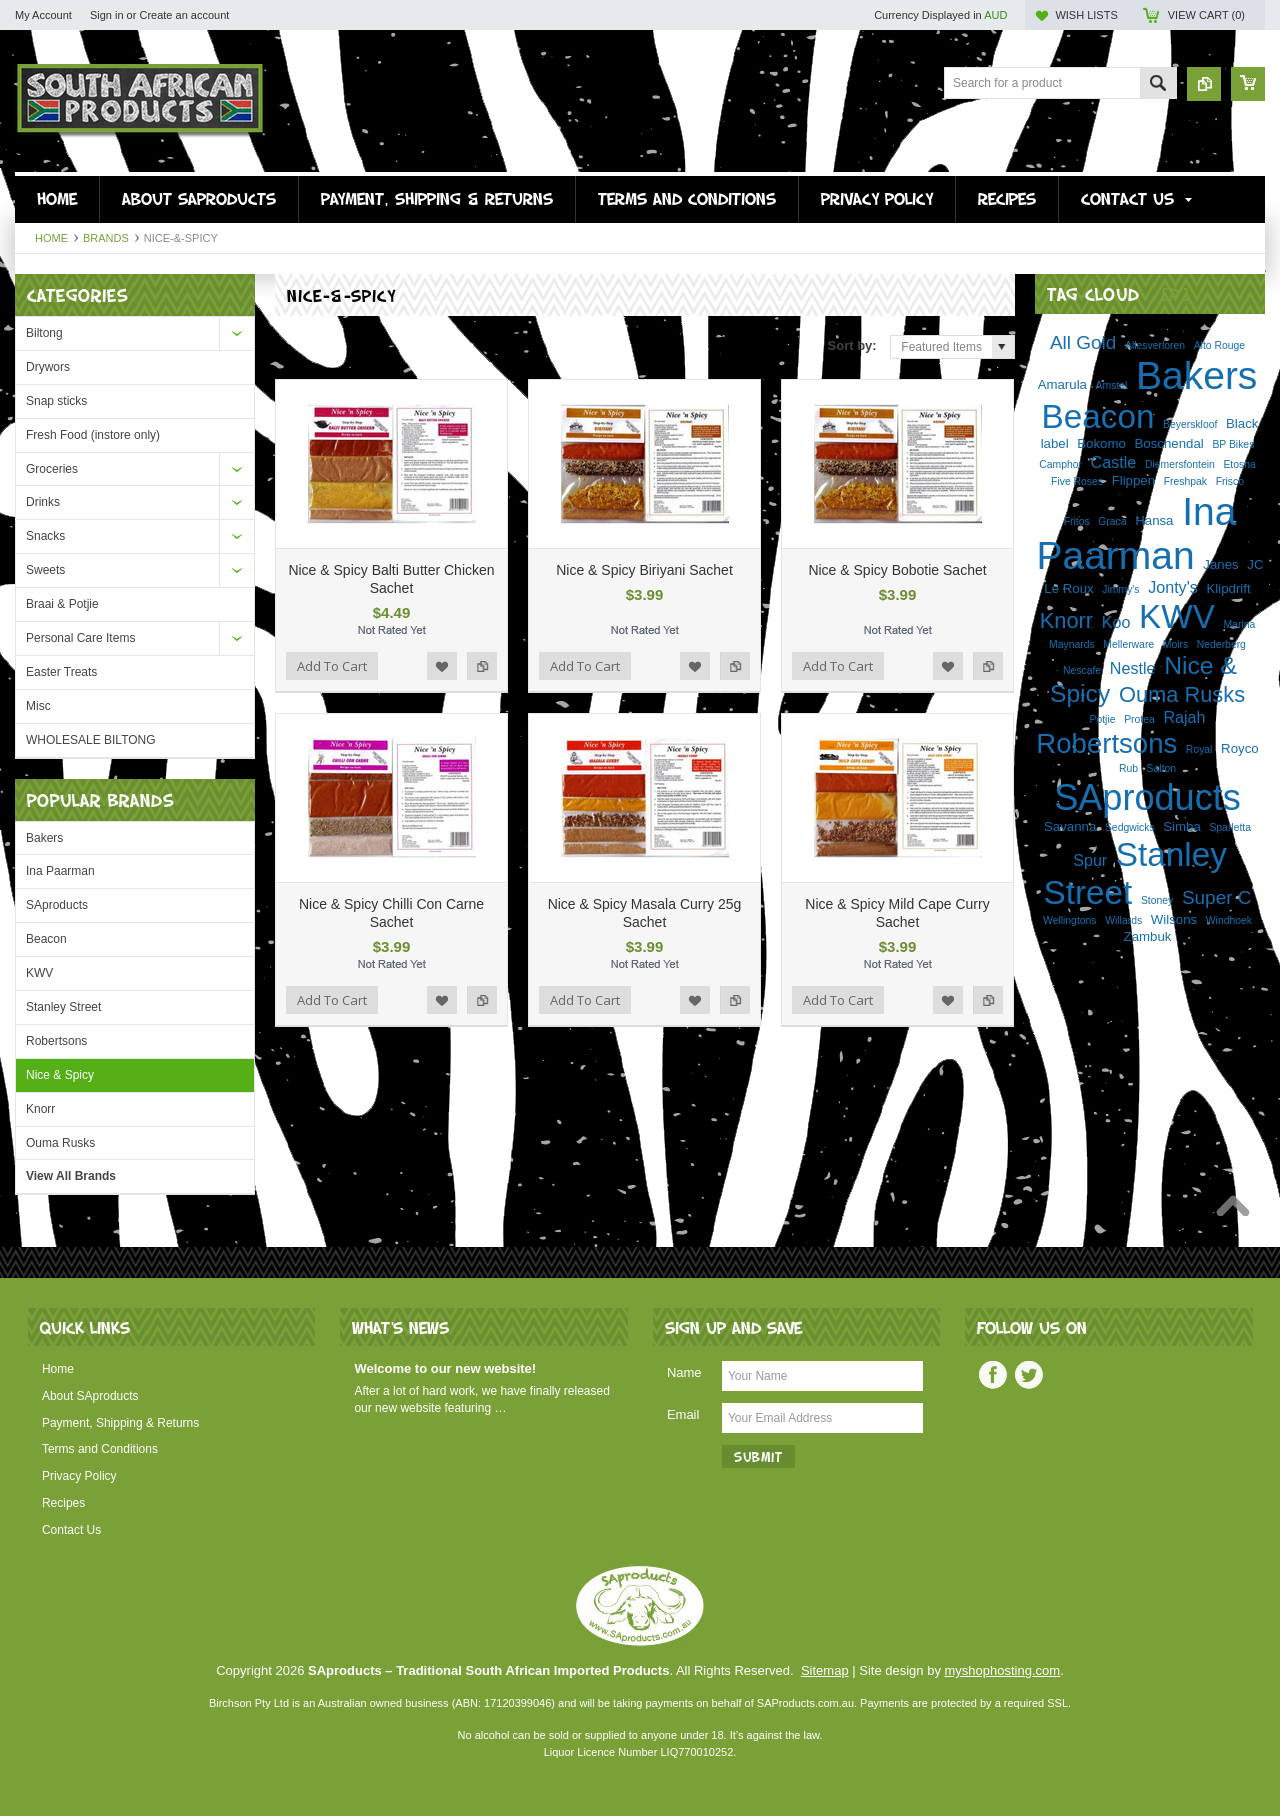  Describe the element at coordinates (1219, 345) in the screenshot. I see `Alto Rouge` at that location.